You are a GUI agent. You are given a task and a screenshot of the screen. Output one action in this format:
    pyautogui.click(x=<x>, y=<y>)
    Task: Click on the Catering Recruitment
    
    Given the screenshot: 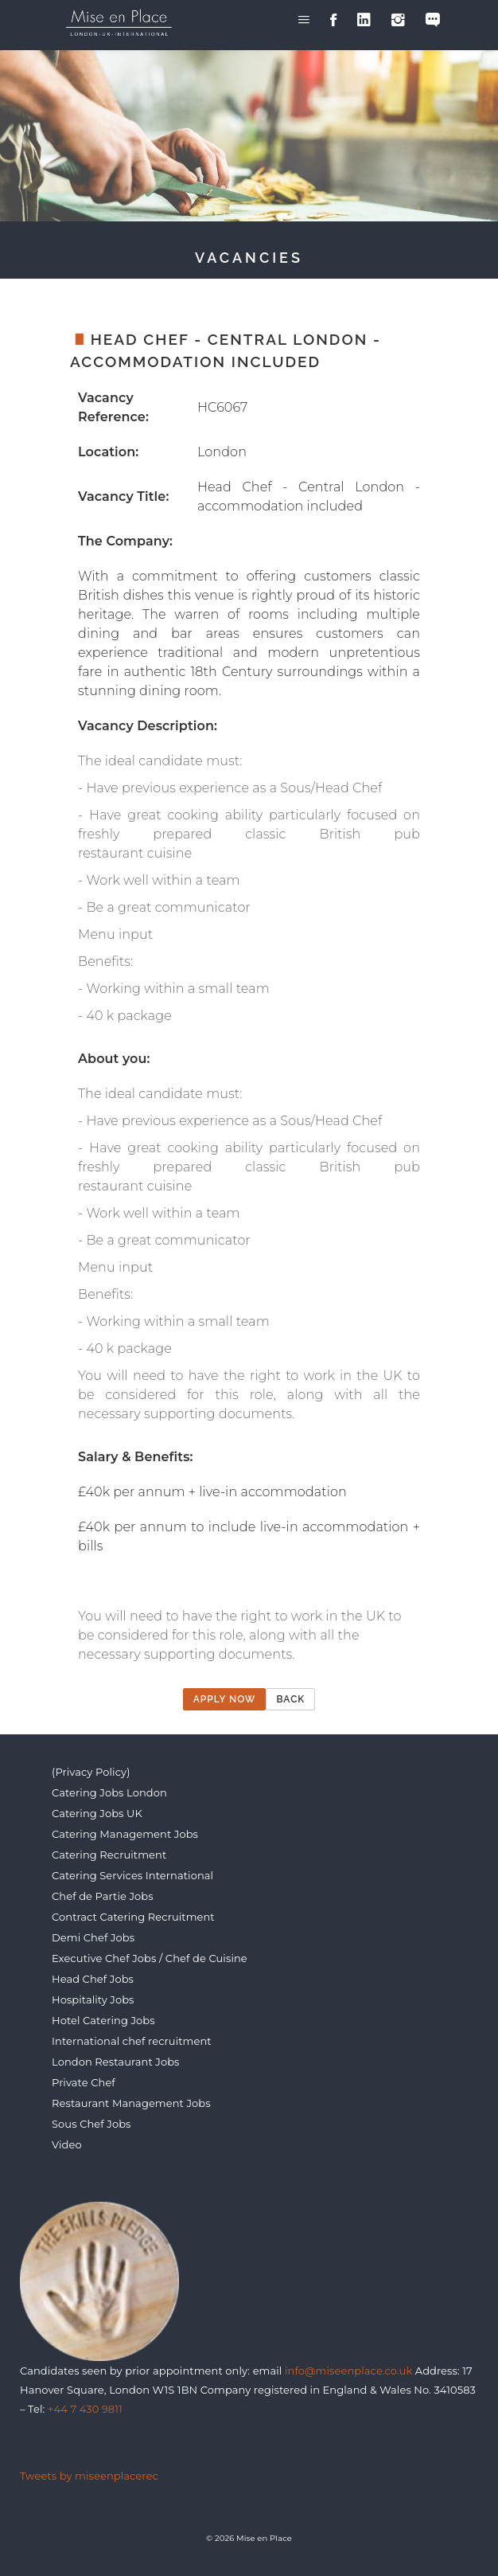 What is the action you would take?
    pyautogui.click(x=109, y=1854)
    